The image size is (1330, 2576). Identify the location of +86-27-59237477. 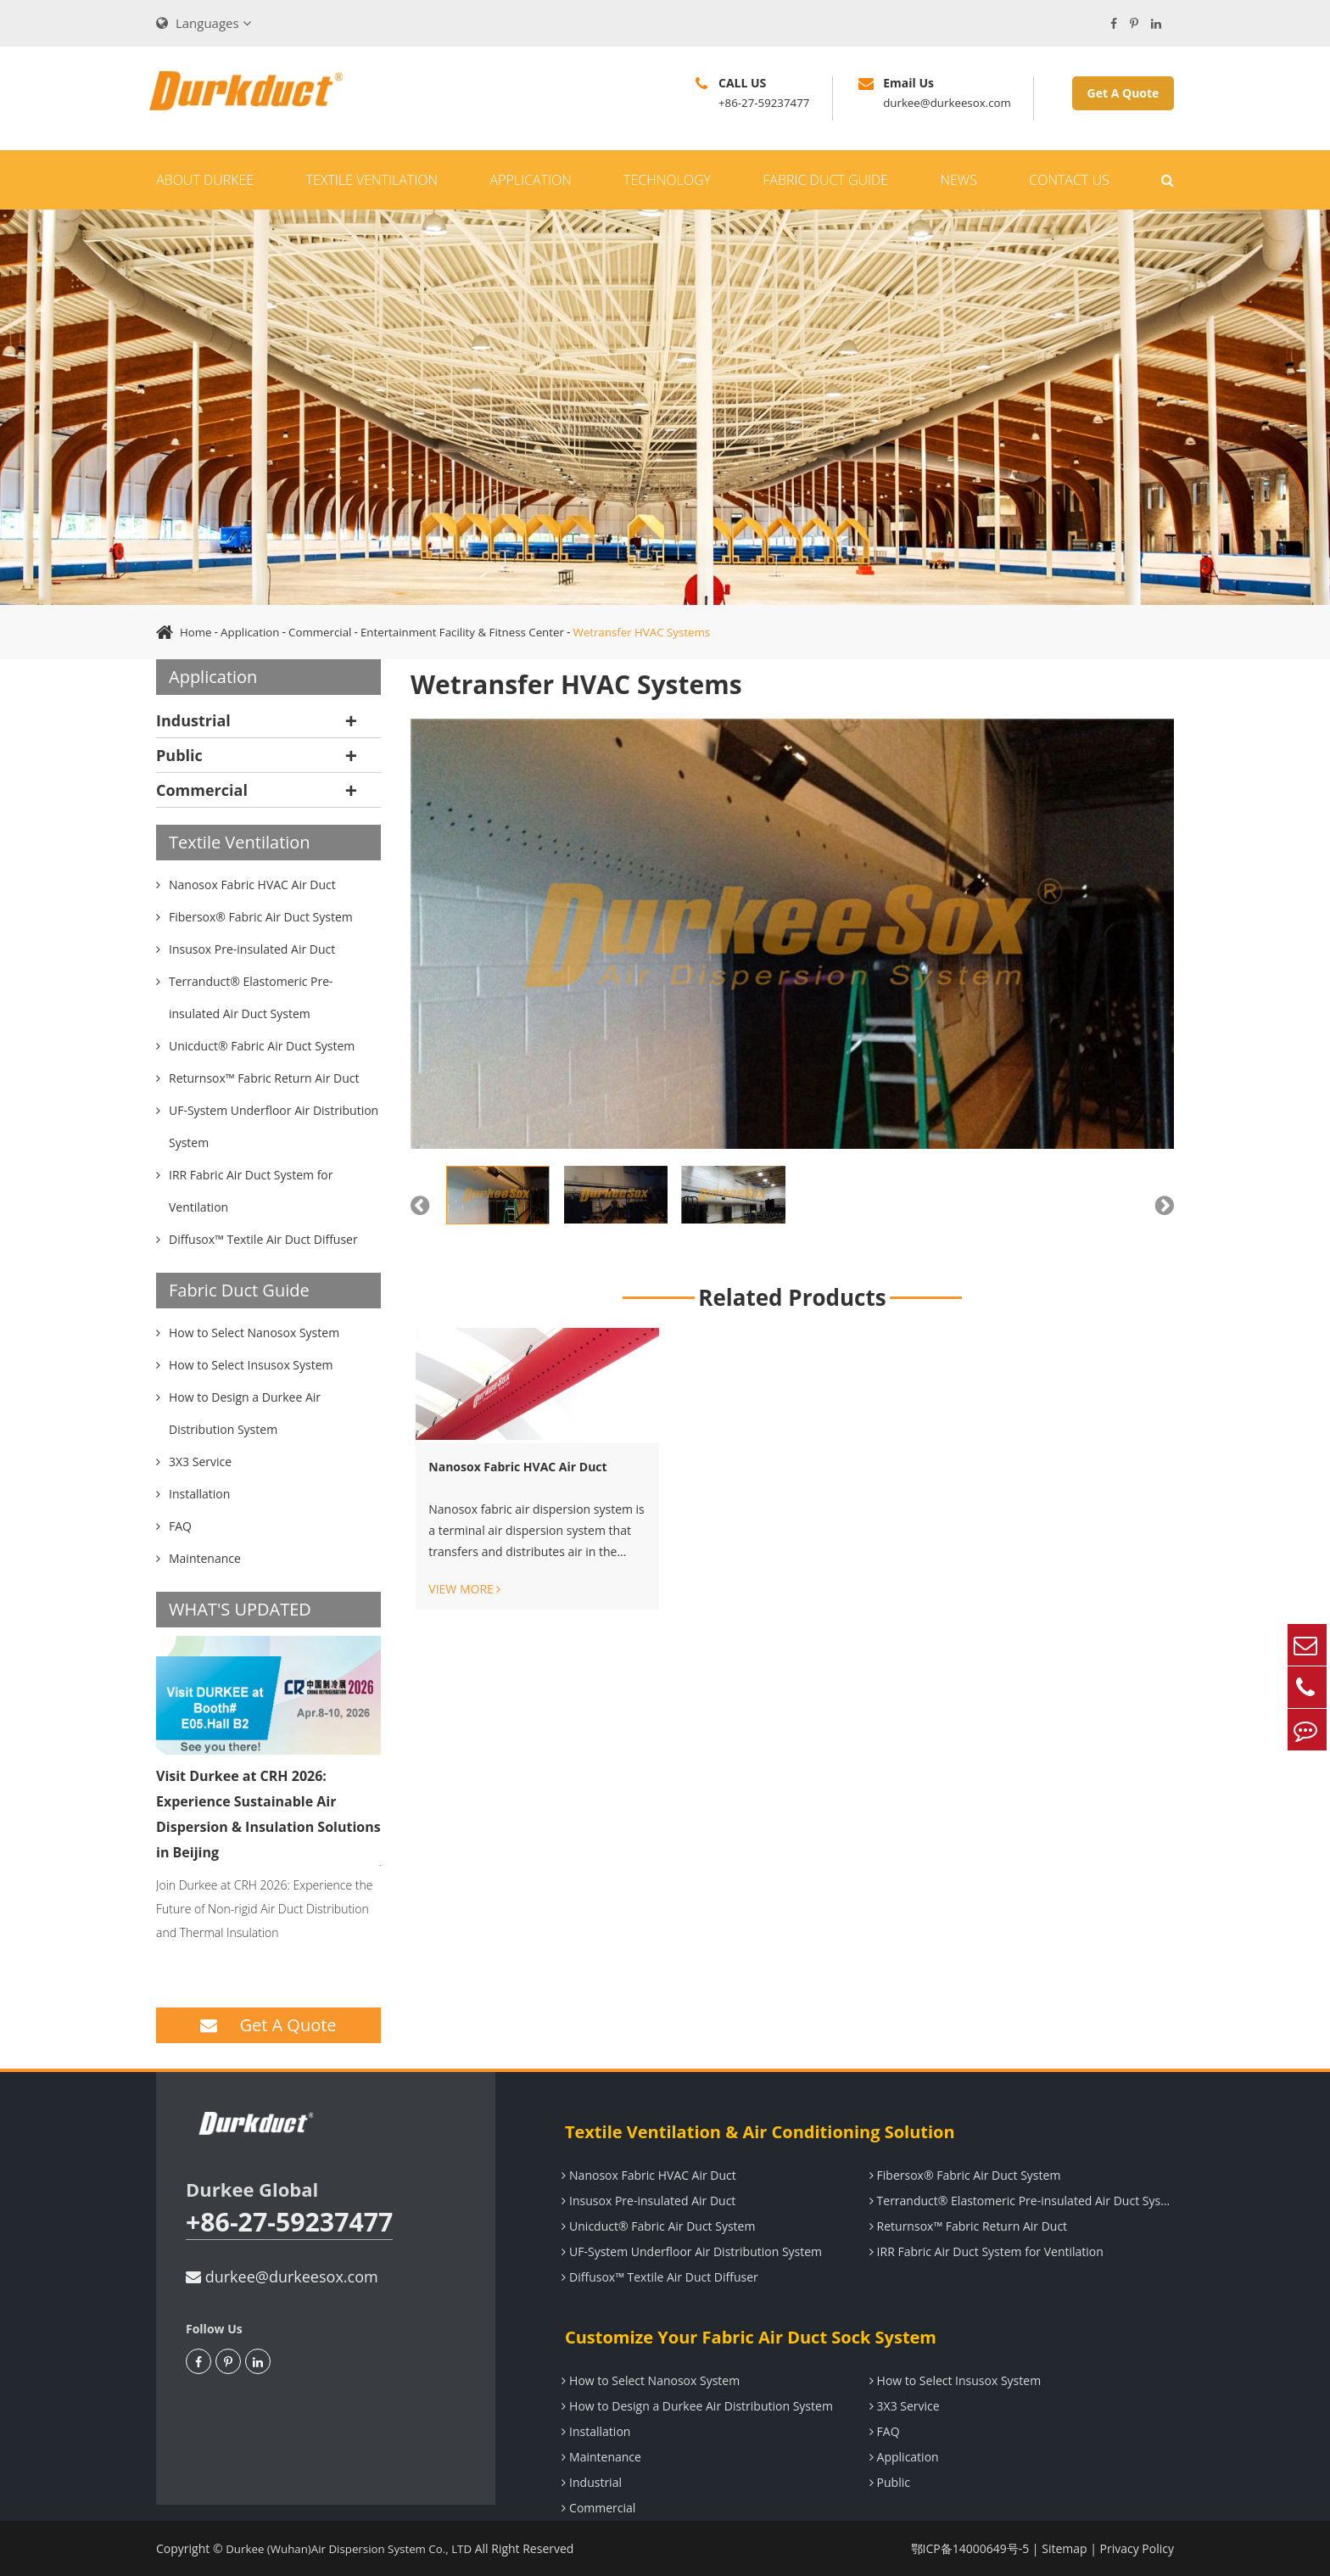
(295, 2222).